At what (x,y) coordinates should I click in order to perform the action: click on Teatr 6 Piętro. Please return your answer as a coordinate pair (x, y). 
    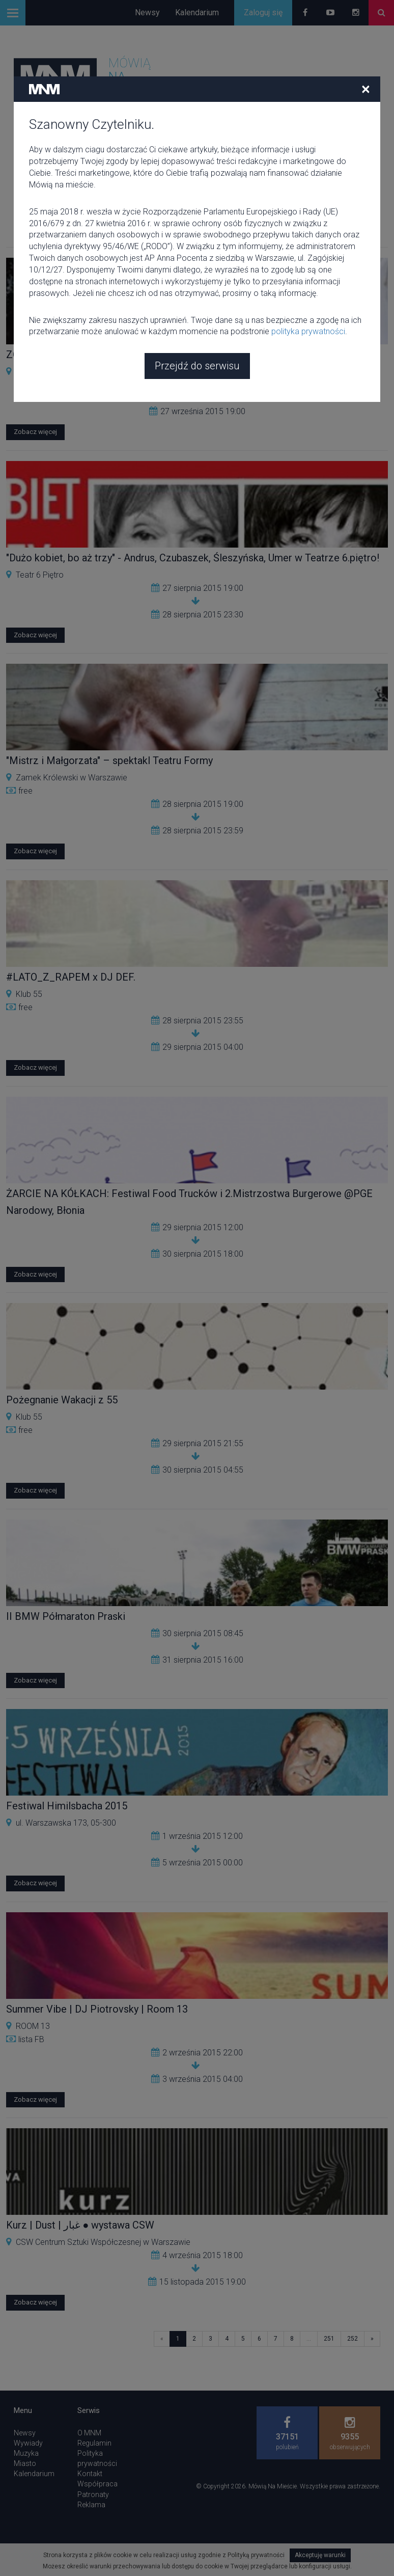
    Looking at the image, I should click on (40, 575).